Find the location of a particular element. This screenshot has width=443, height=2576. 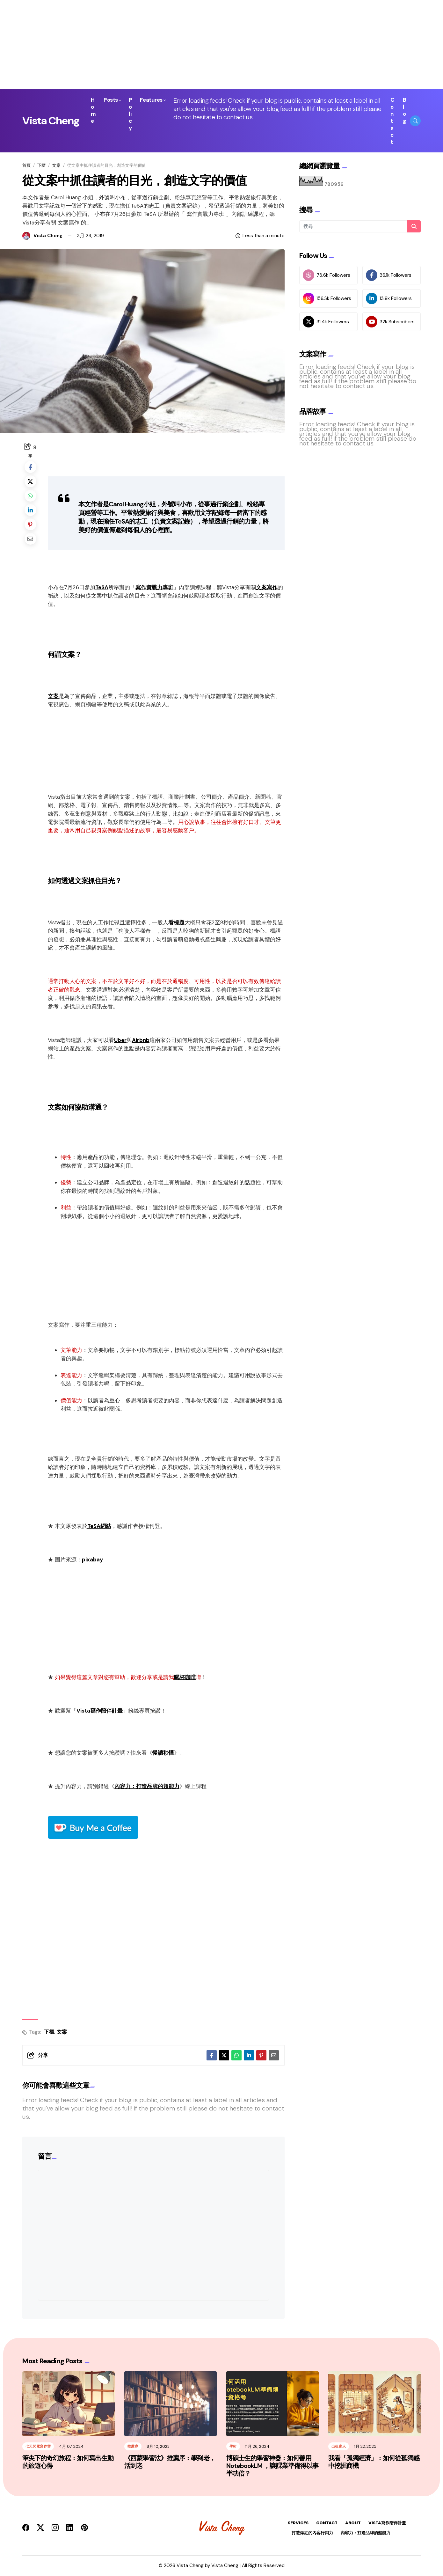

慢讀秒懂 is located at coordinates (163, 1752).